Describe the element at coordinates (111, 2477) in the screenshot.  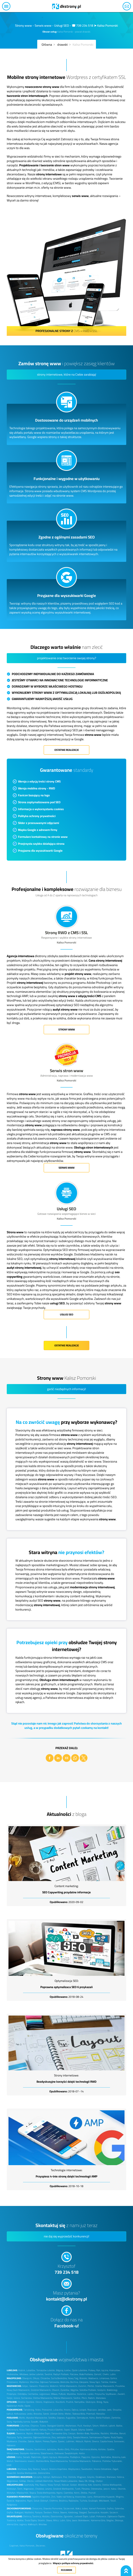
I see `Braniewo,` at that location.